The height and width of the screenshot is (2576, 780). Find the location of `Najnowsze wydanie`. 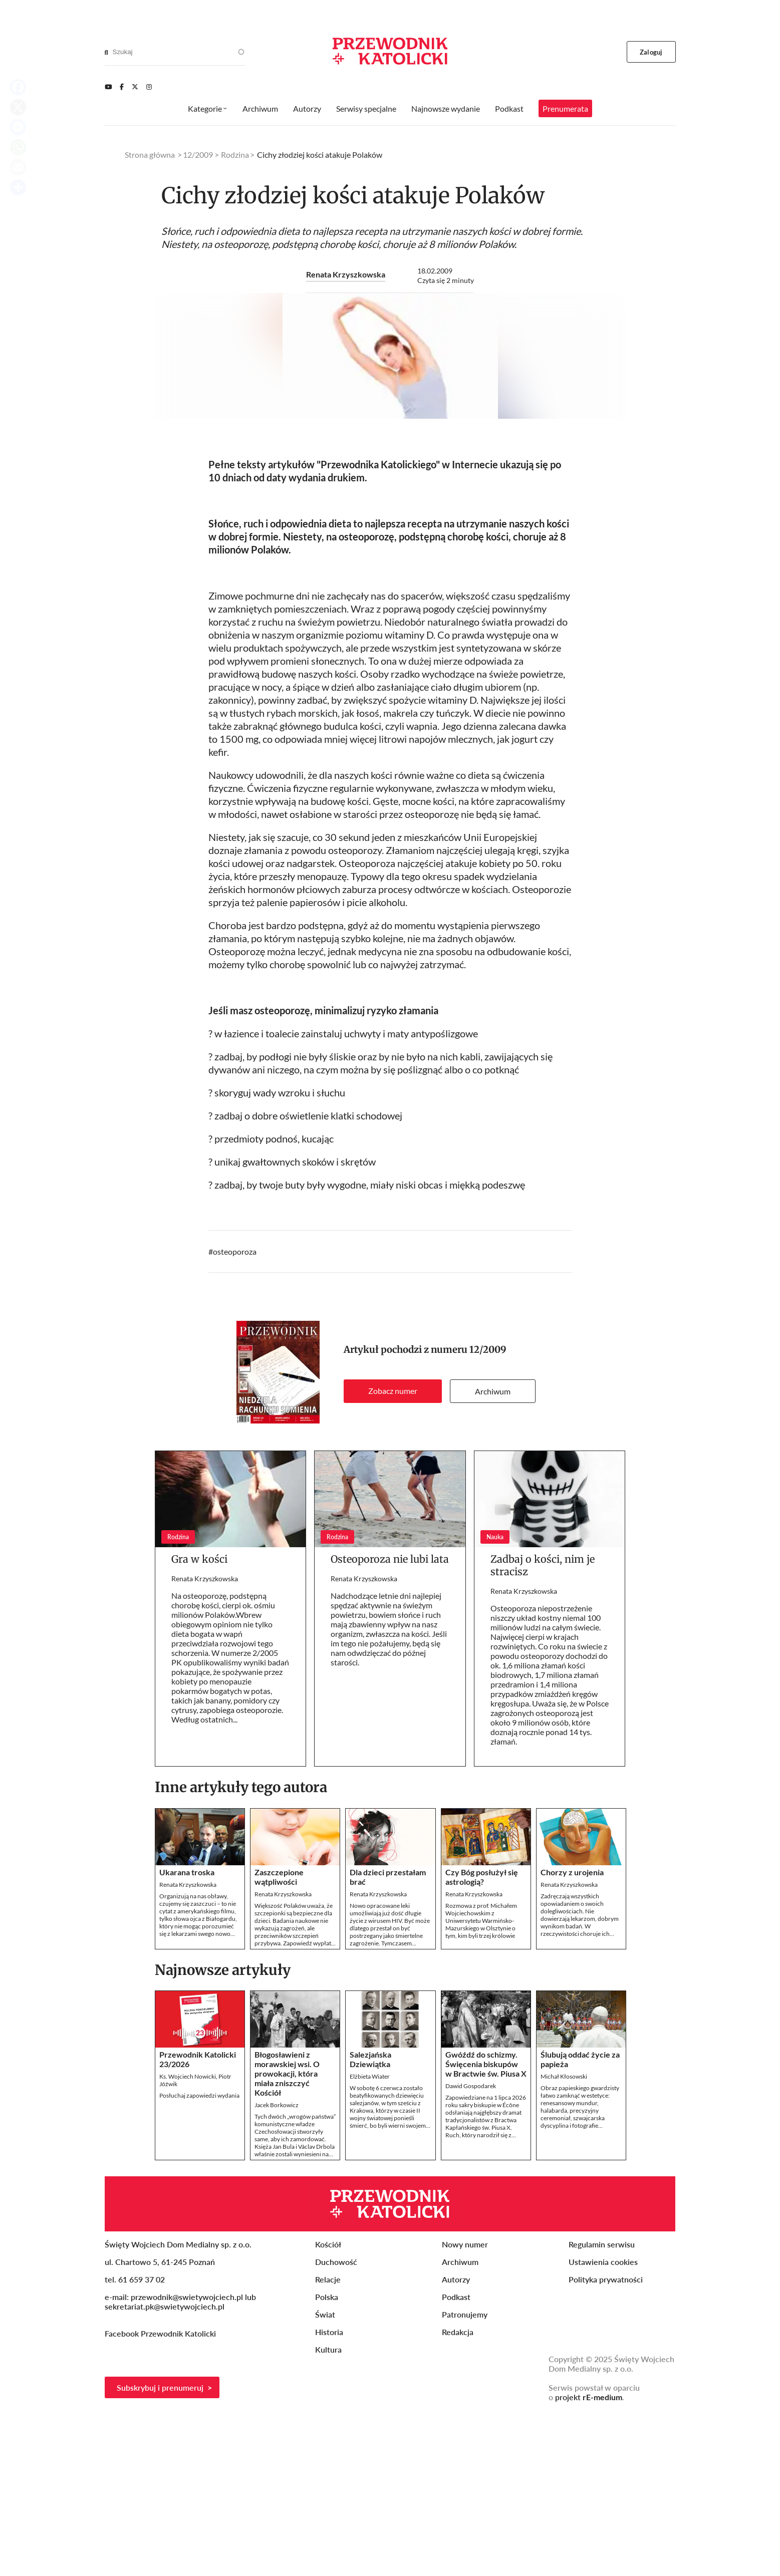

Najnowsze wydanie is located at coordinates (445, 108).